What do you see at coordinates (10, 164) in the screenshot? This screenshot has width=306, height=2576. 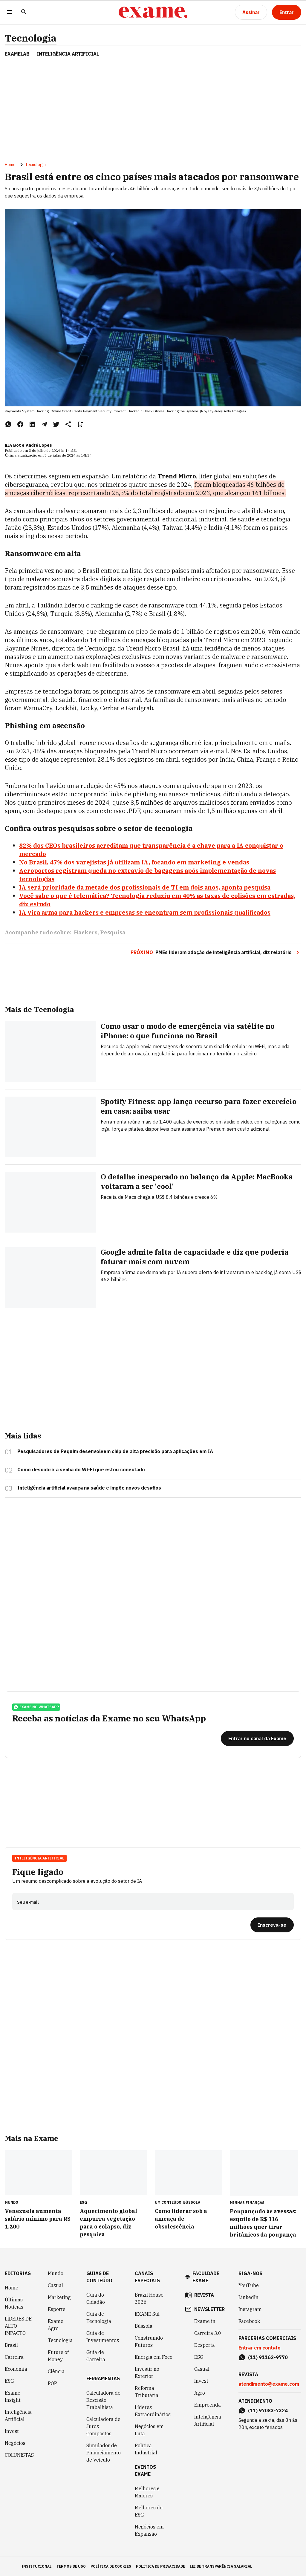 I see `Home` at bounding box center [10, 164].